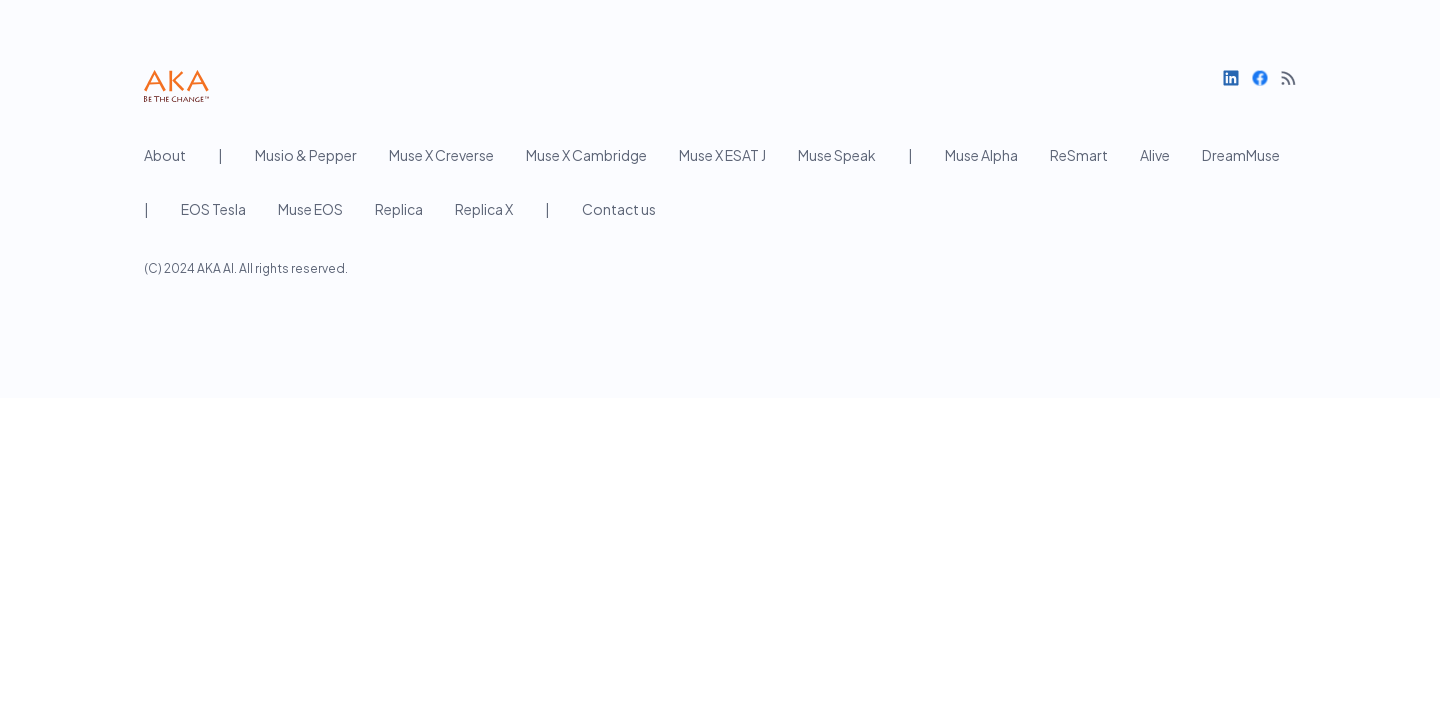 The height and width of the screenshot is (720, 1440). I want to click on EOS Tesla, so click(213, 209).